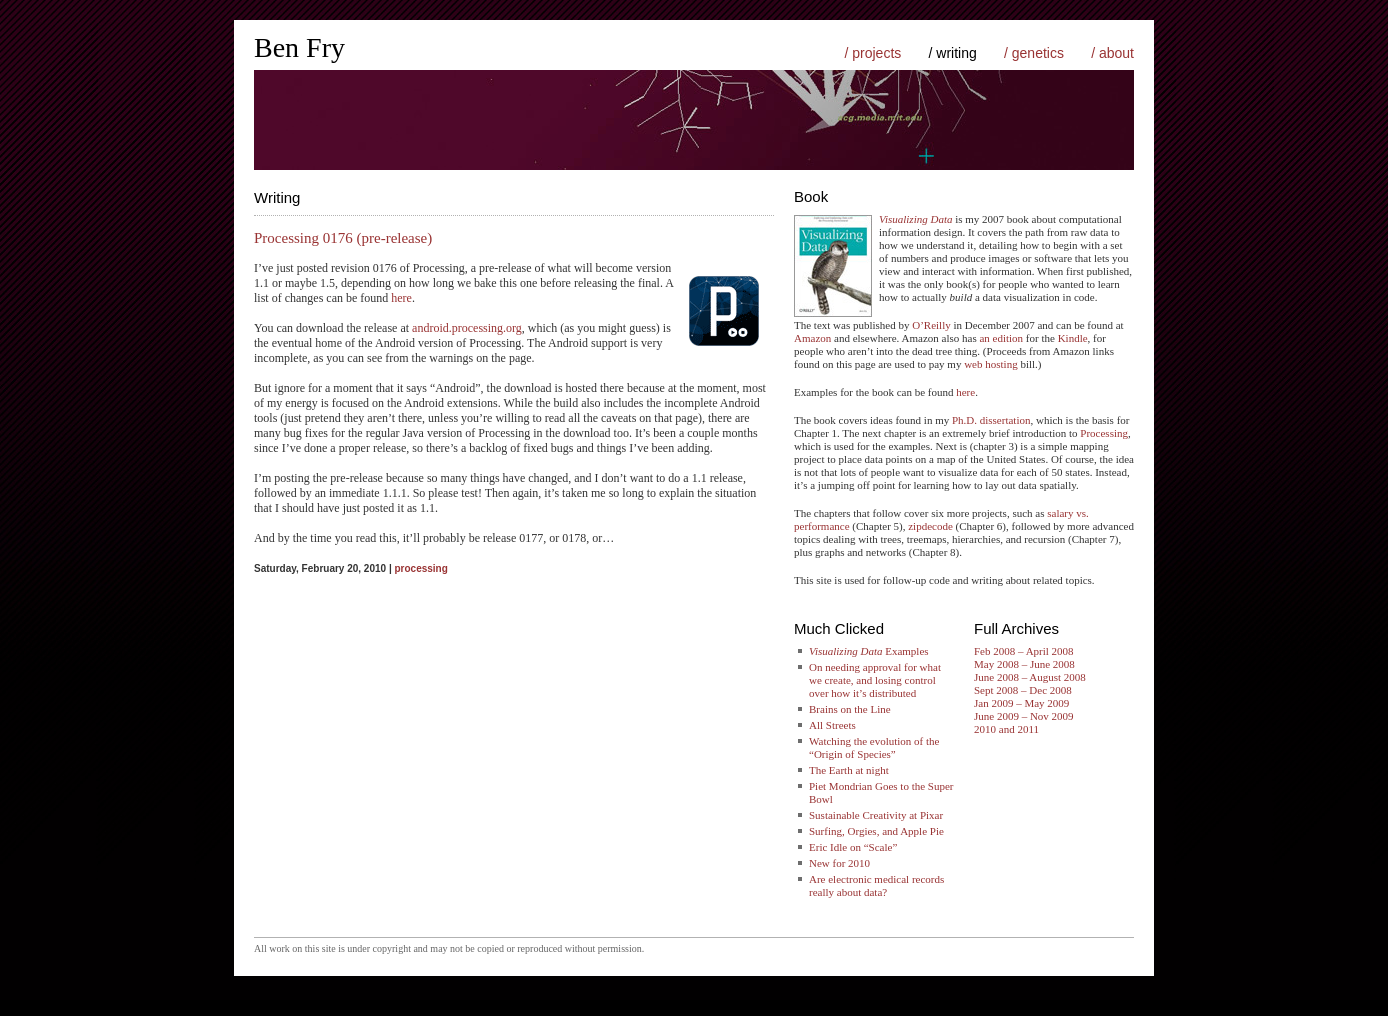 Image resolution: width=1388 pixels, height=1016 pixels. Describe the element at coordinates (931, 325) in the screenshot. I see `O’Reilly` at that location.